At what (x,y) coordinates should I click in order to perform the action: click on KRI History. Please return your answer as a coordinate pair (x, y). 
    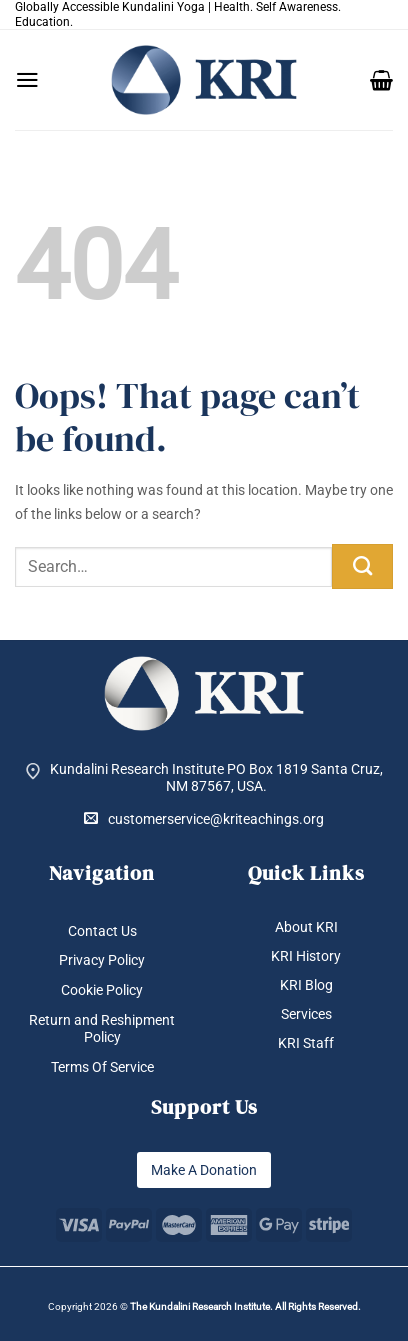
    Looking at the image, I should click on (306, 956).